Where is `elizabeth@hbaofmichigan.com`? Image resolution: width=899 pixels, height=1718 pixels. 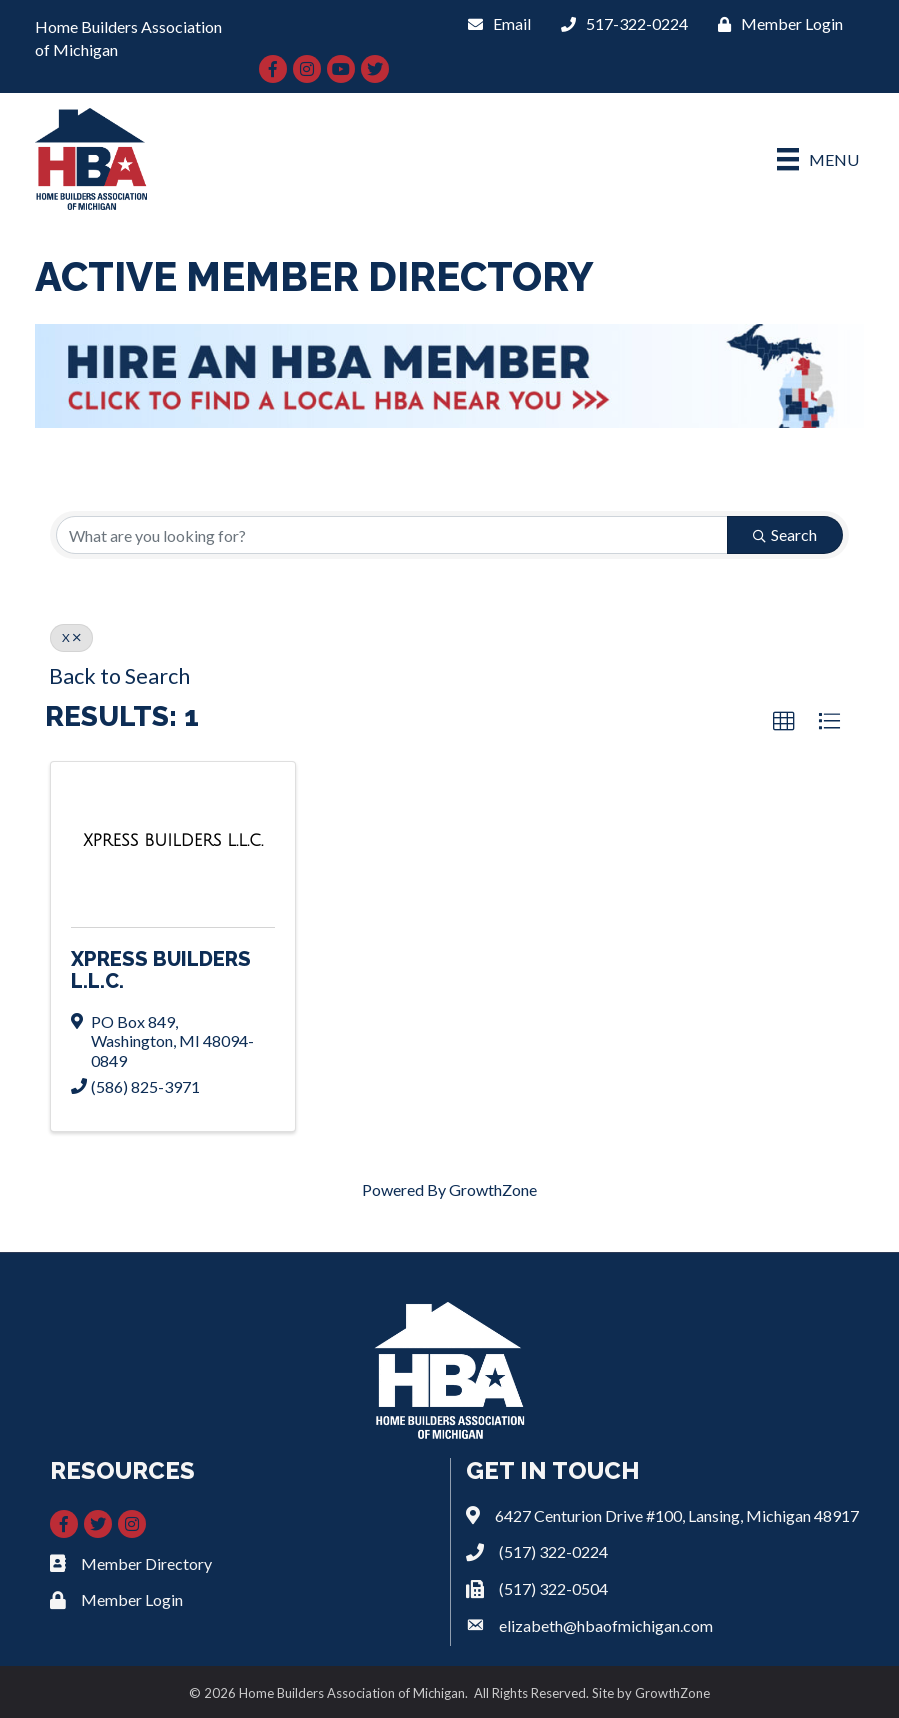
elizabeth@hbaofmichigan.com is located at coordinates (606, 1625).